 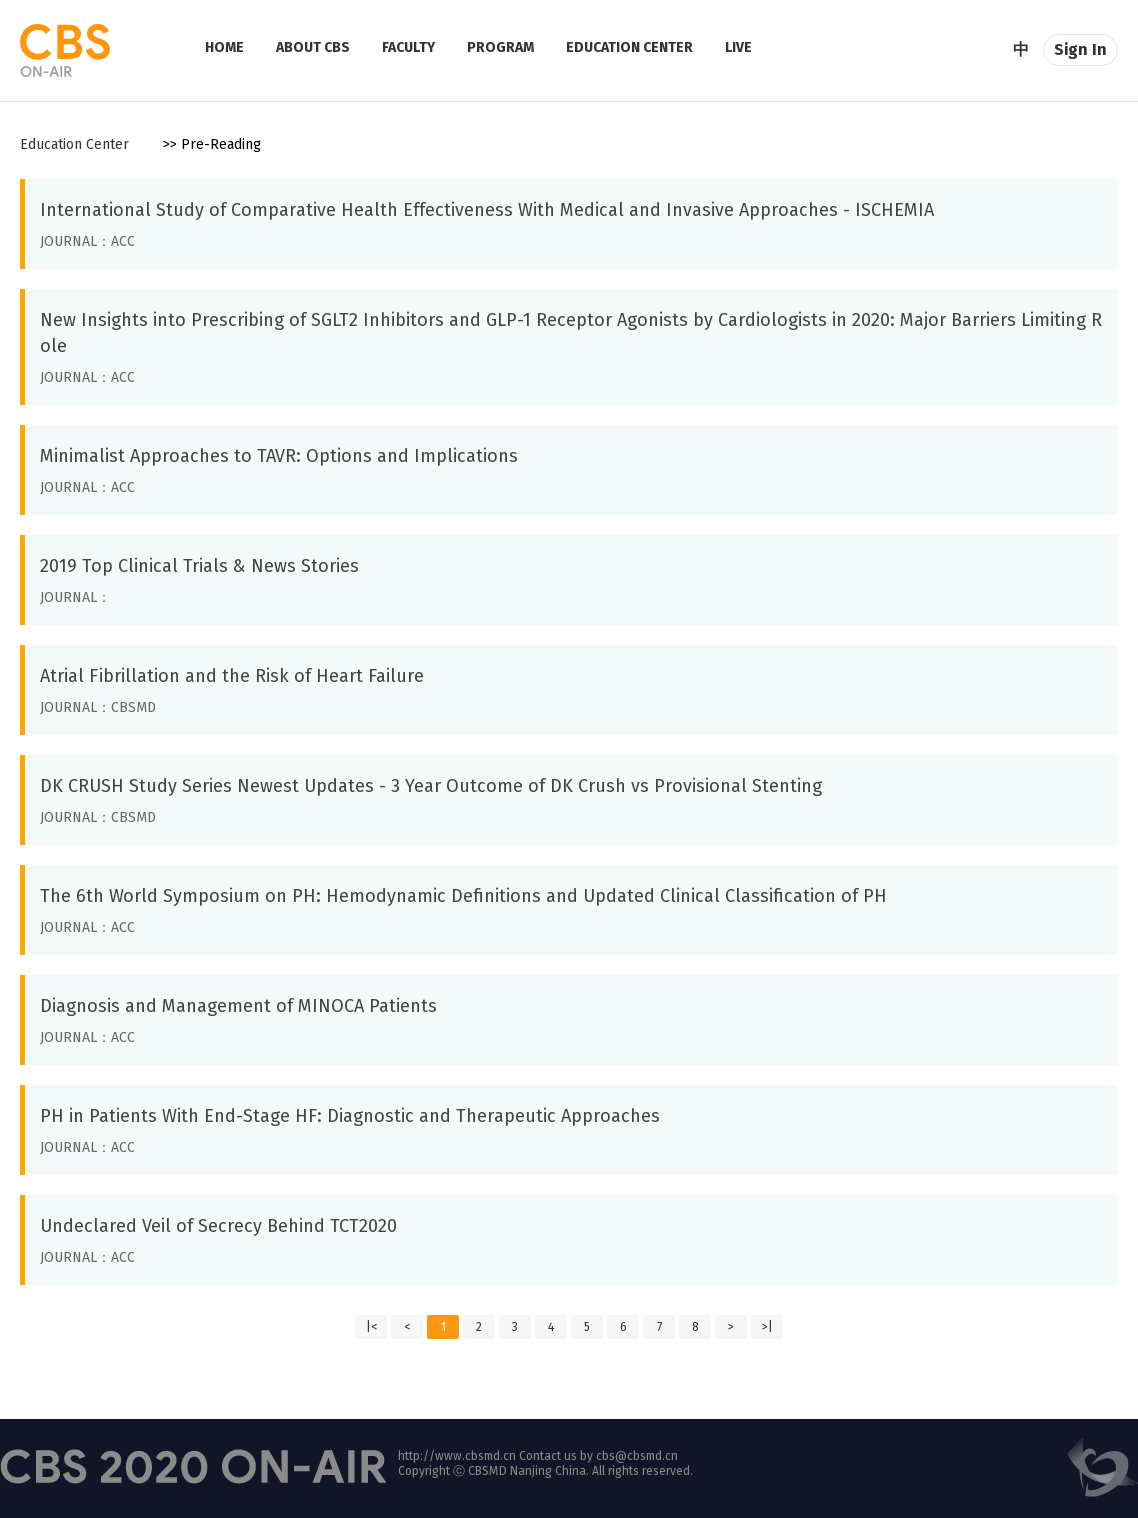 I want to click on HOME, so click(x=224, y=47).